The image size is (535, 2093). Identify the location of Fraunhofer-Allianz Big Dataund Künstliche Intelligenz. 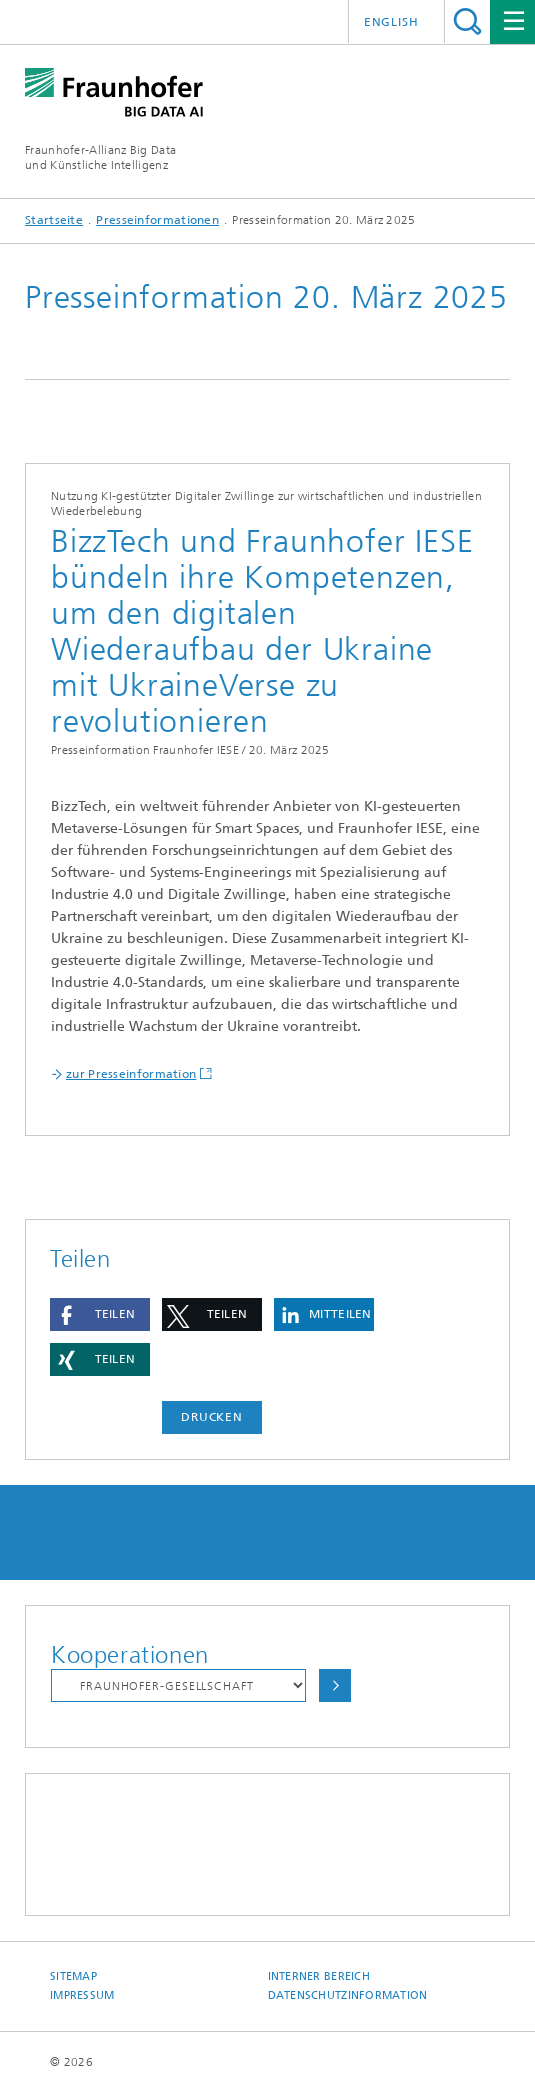
(100, 157).